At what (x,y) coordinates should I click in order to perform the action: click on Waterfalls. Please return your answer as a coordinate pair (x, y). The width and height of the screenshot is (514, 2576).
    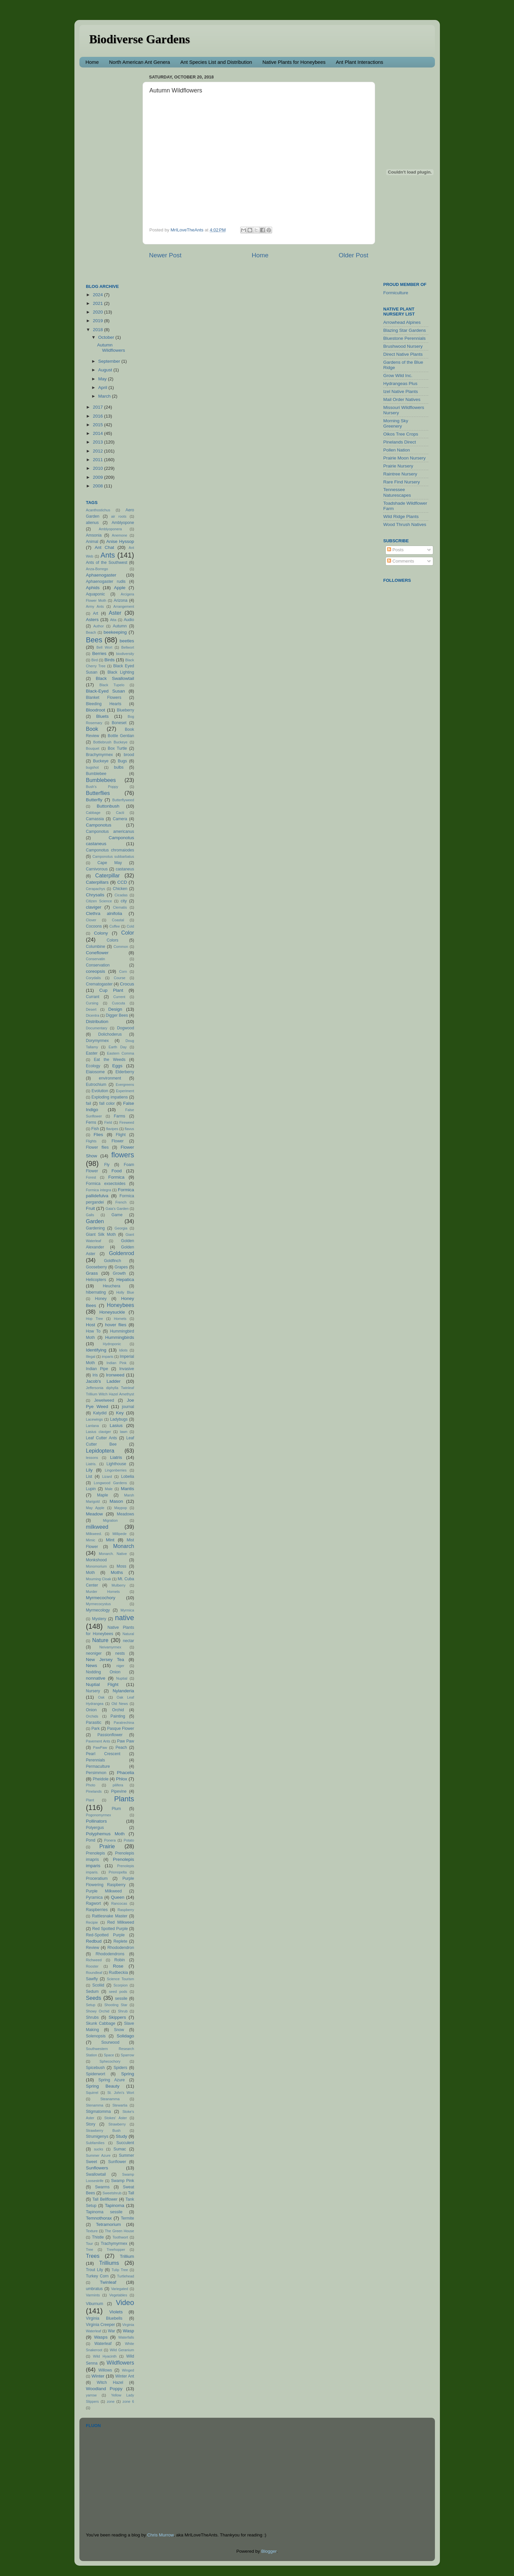
    Looking at the image, I should click on (126, 2337).